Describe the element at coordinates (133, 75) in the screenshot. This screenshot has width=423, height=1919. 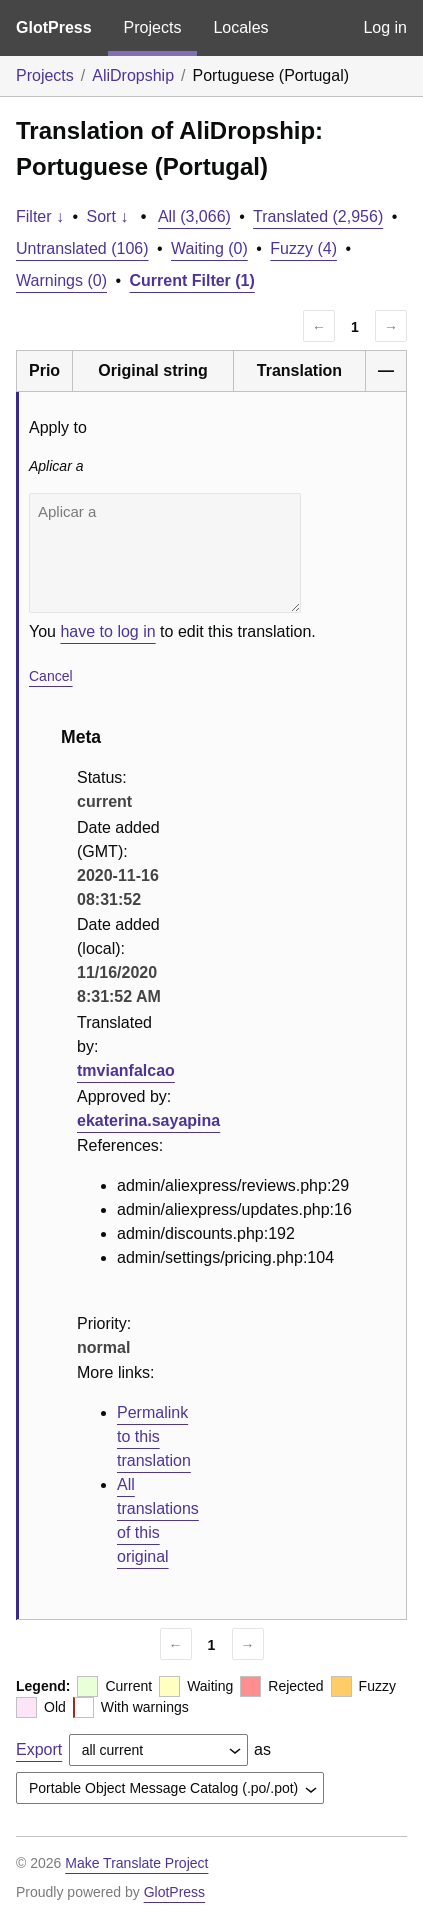
I see `AliDropship` at that location.